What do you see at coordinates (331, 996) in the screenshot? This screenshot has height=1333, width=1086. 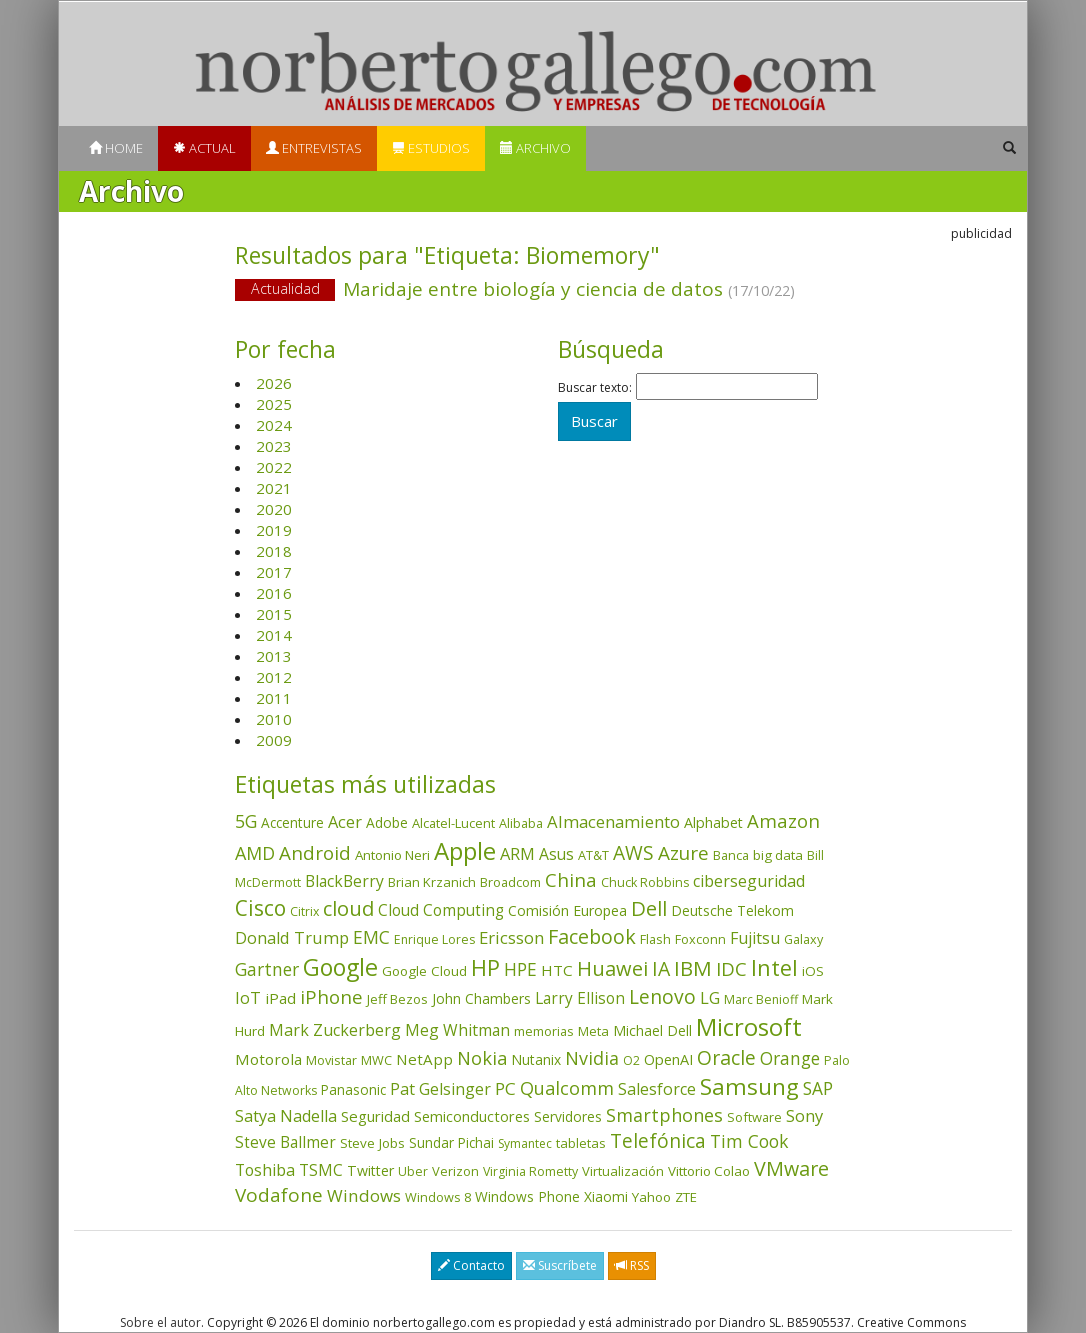 I see `iPhone [iPhone (159 elementos)]` at bounding box center [331, 996].